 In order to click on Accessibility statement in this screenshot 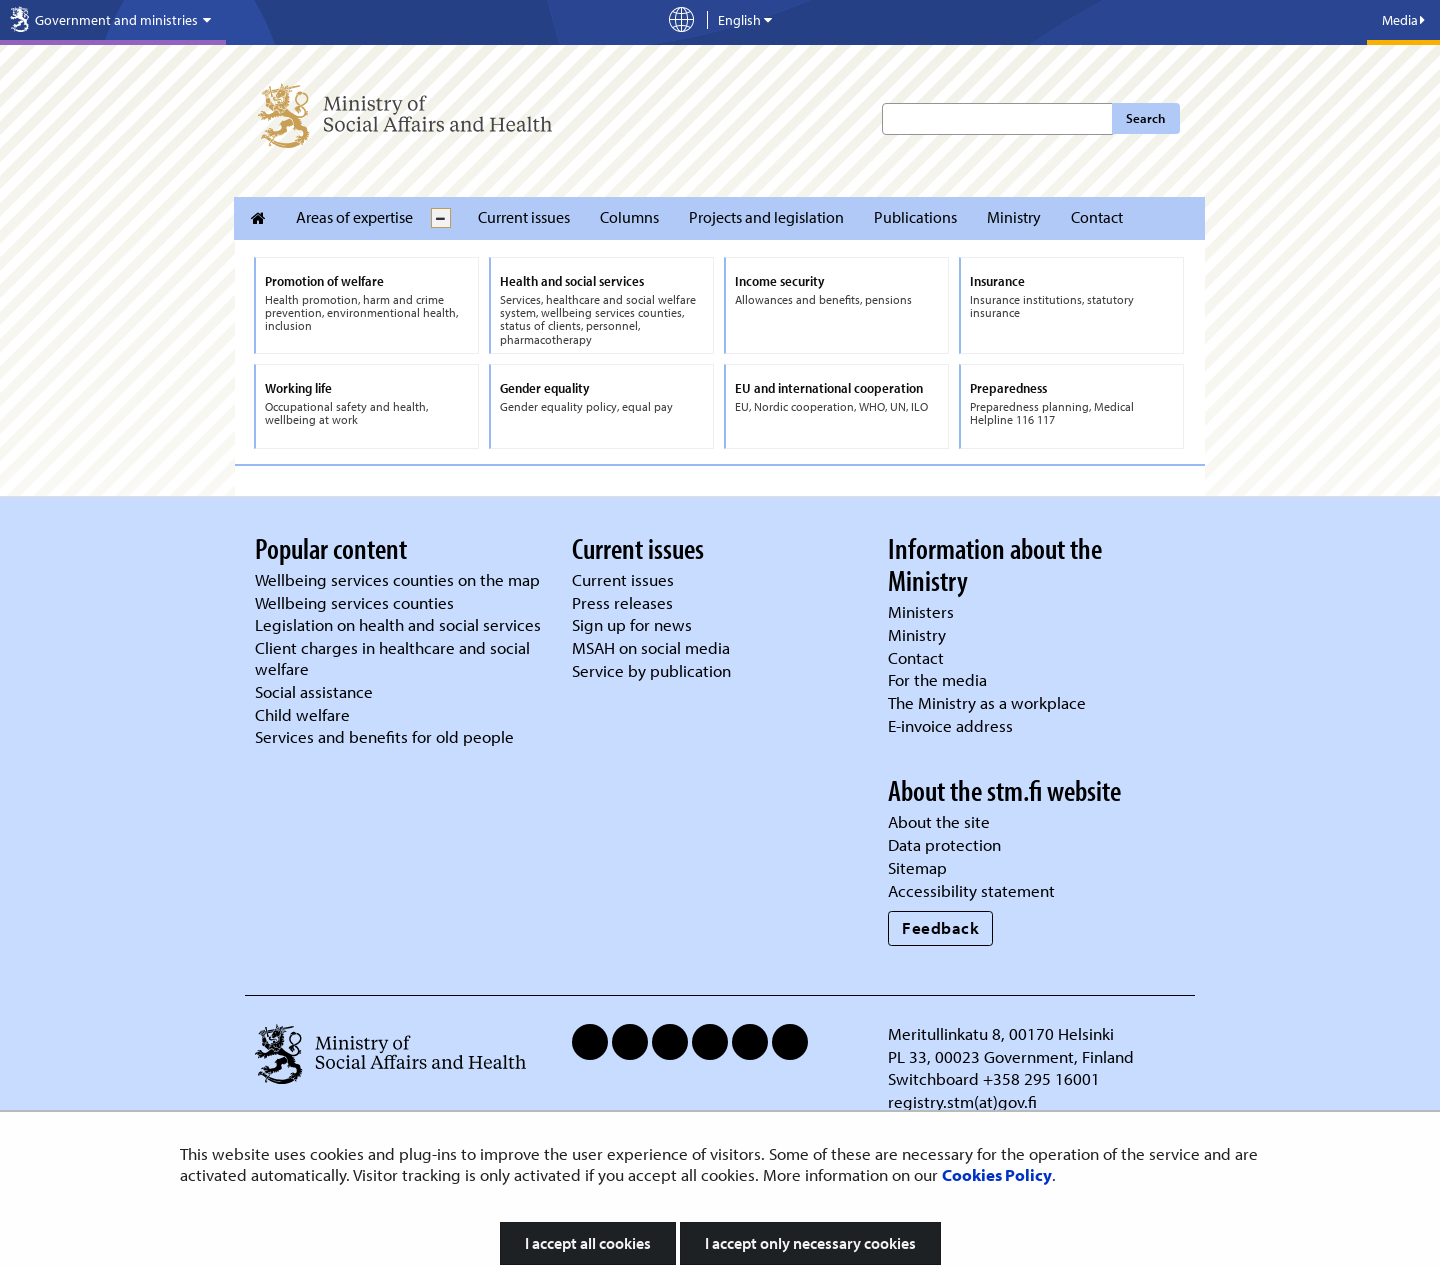, I will do `click(971, 890)`.